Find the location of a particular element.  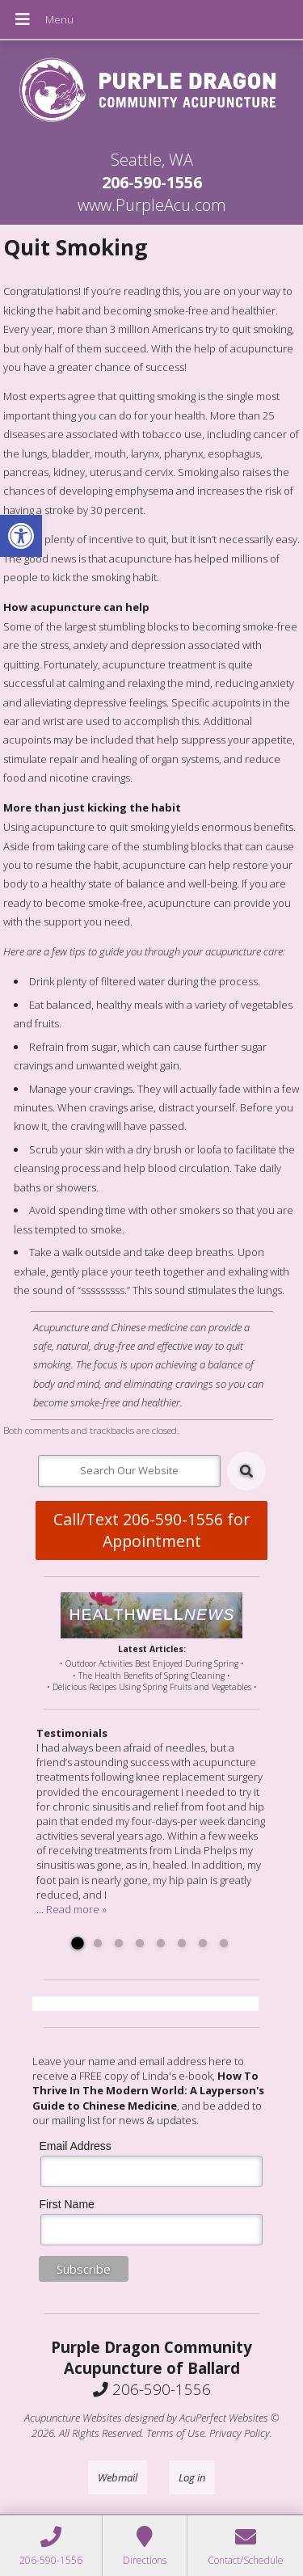

Acupuncture Websites is located at coordinates (73, 2417).